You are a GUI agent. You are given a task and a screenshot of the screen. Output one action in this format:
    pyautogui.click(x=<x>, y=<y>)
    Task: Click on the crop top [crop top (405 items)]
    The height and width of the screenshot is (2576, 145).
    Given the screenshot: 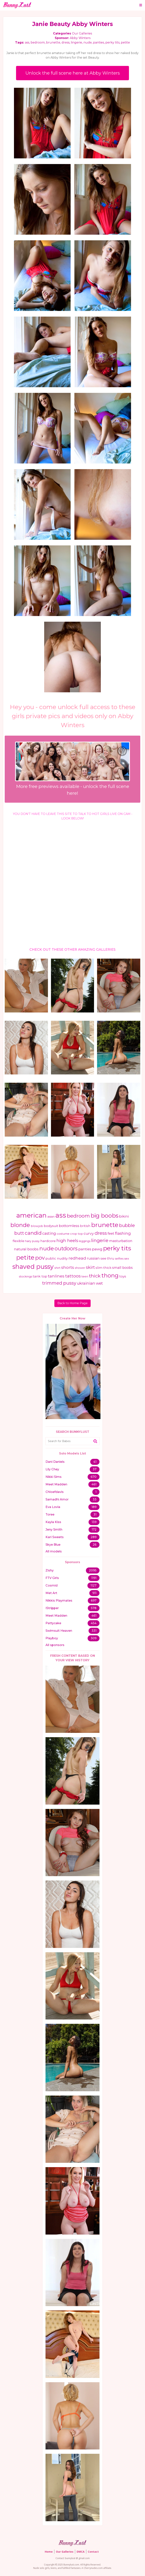 What is the action you would take?
    pyautogui.click(x=76, y=1233)
    